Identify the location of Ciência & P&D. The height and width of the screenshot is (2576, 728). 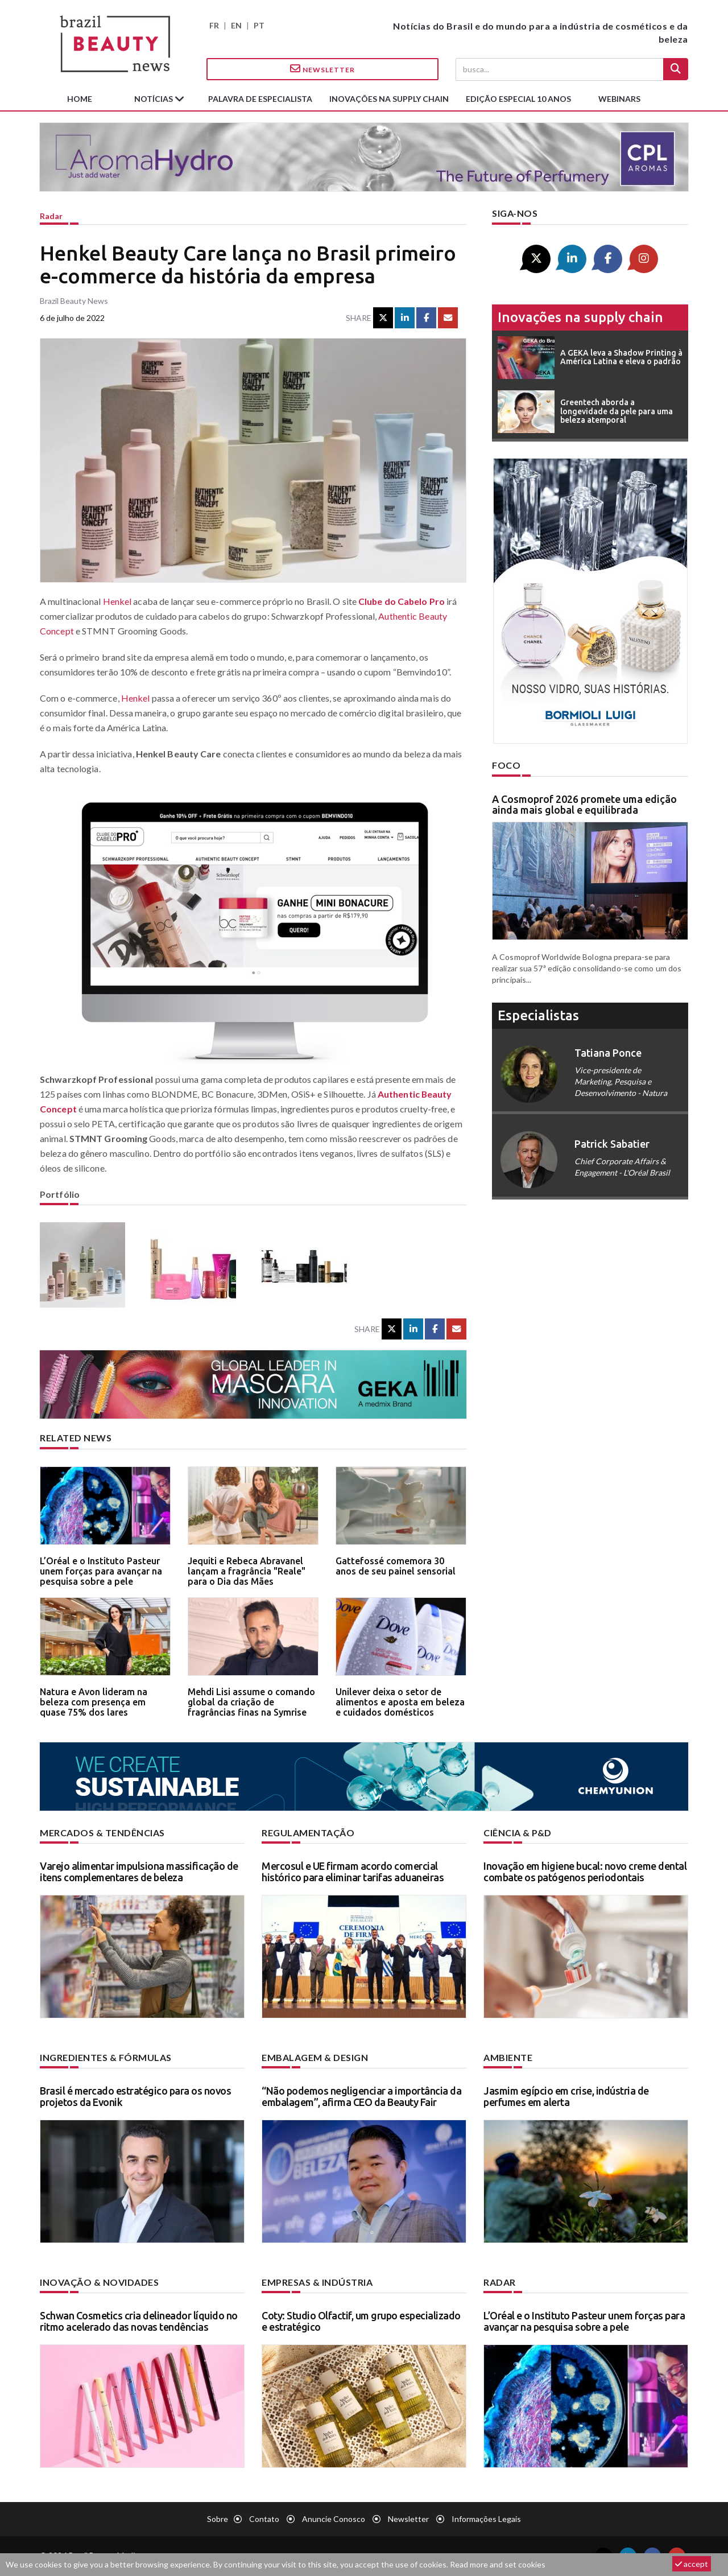
(517, 1832).